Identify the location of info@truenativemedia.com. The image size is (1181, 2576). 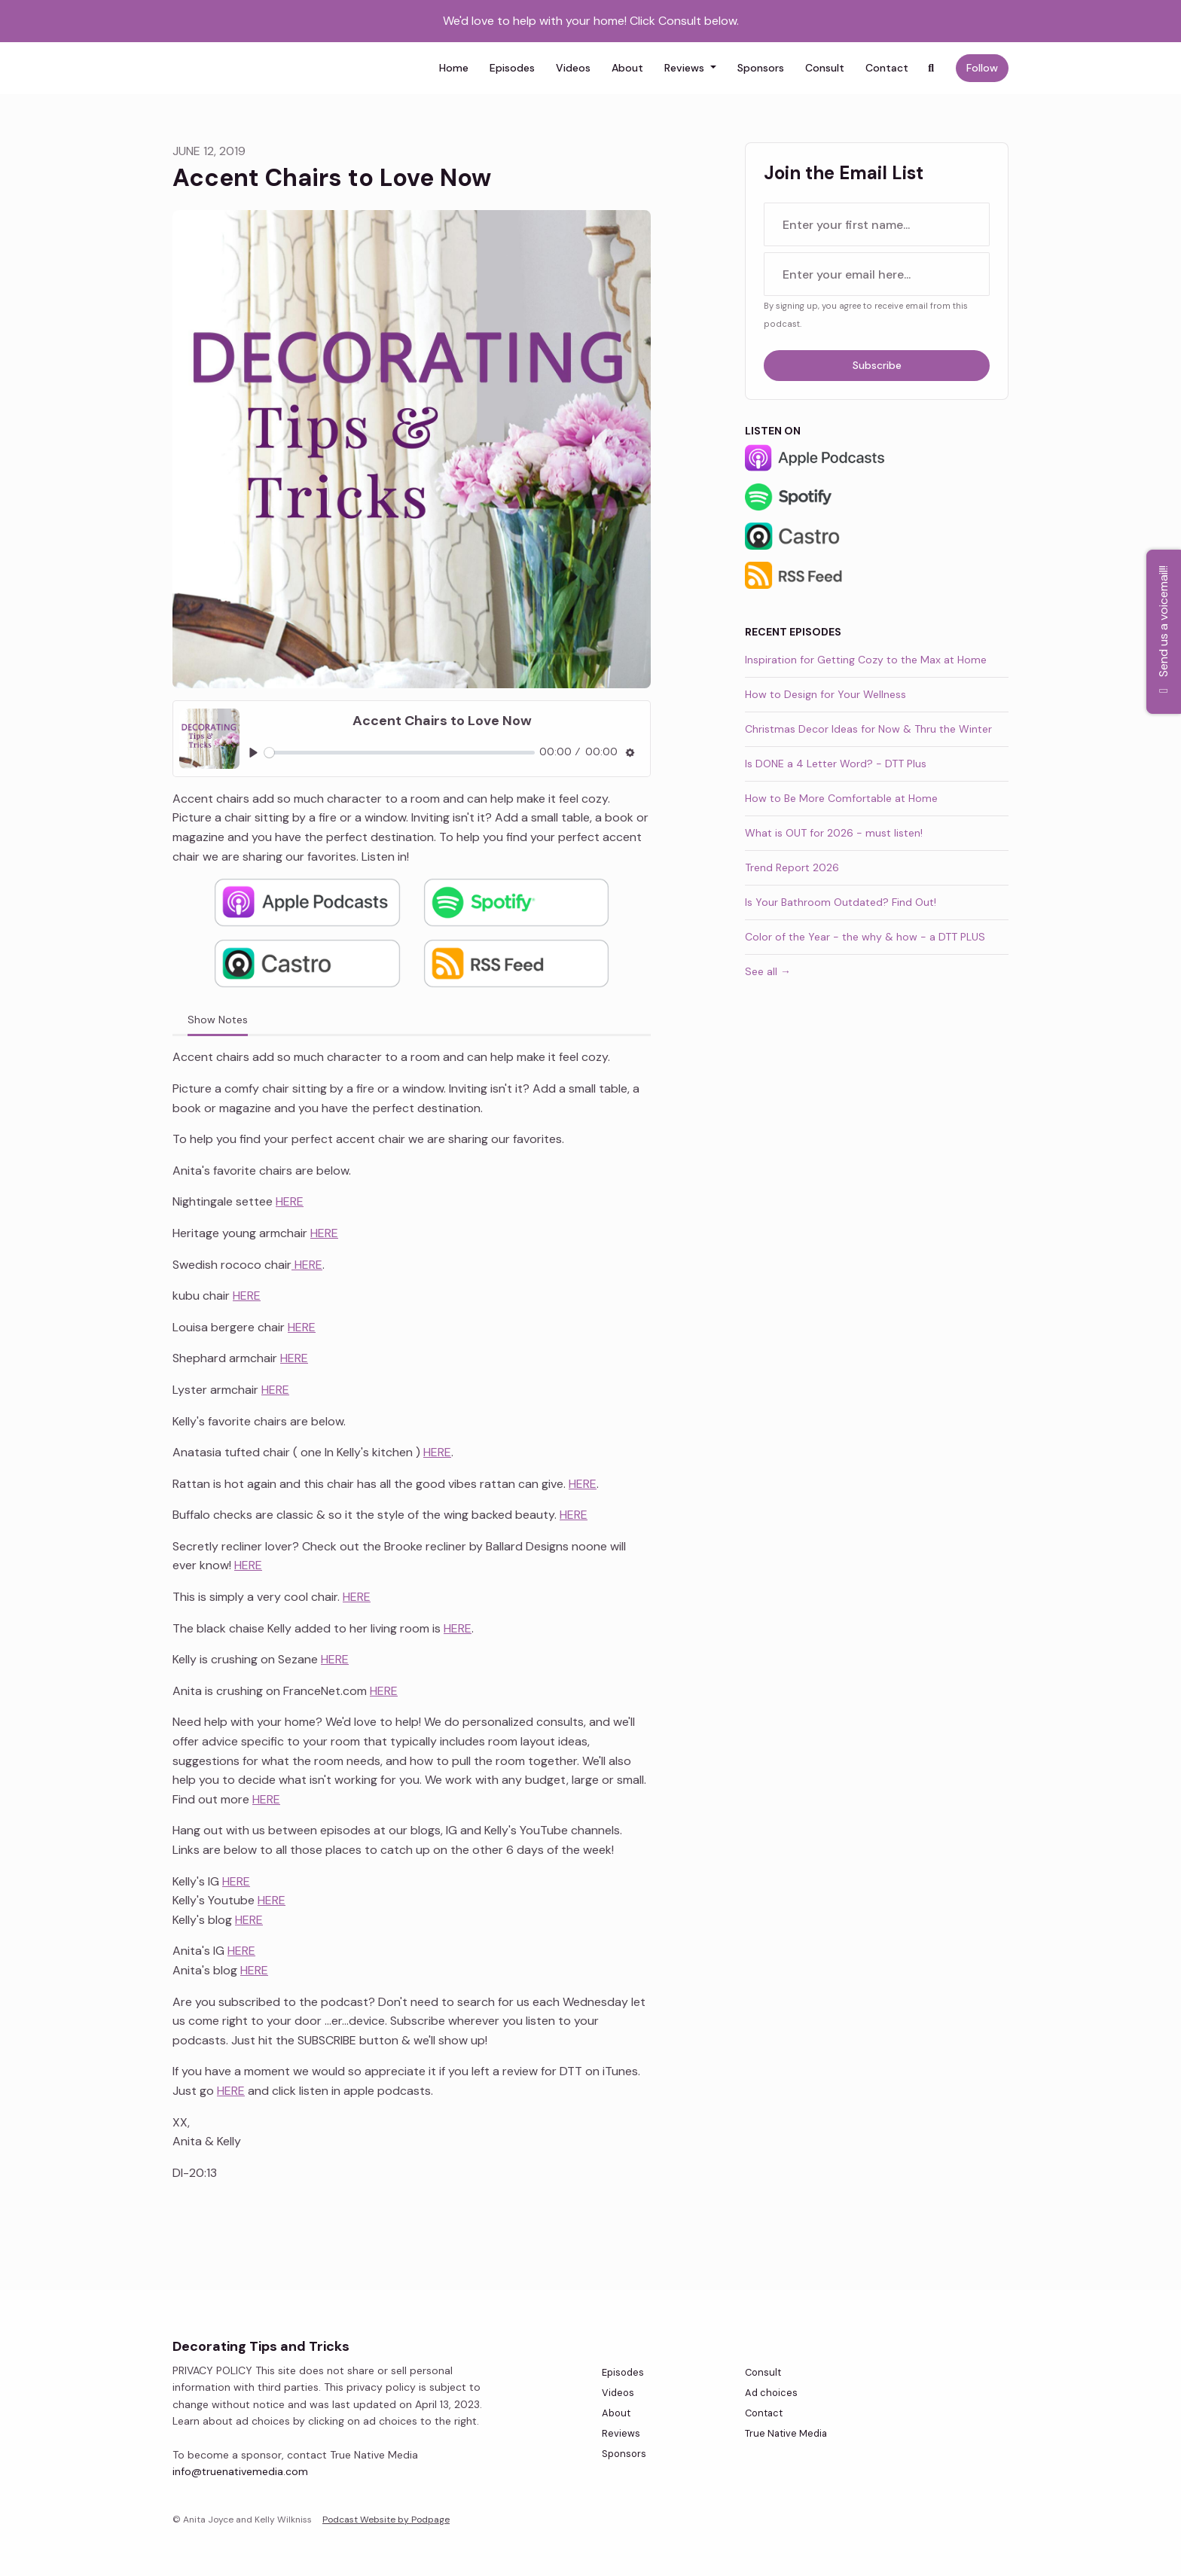
(240, 2471).